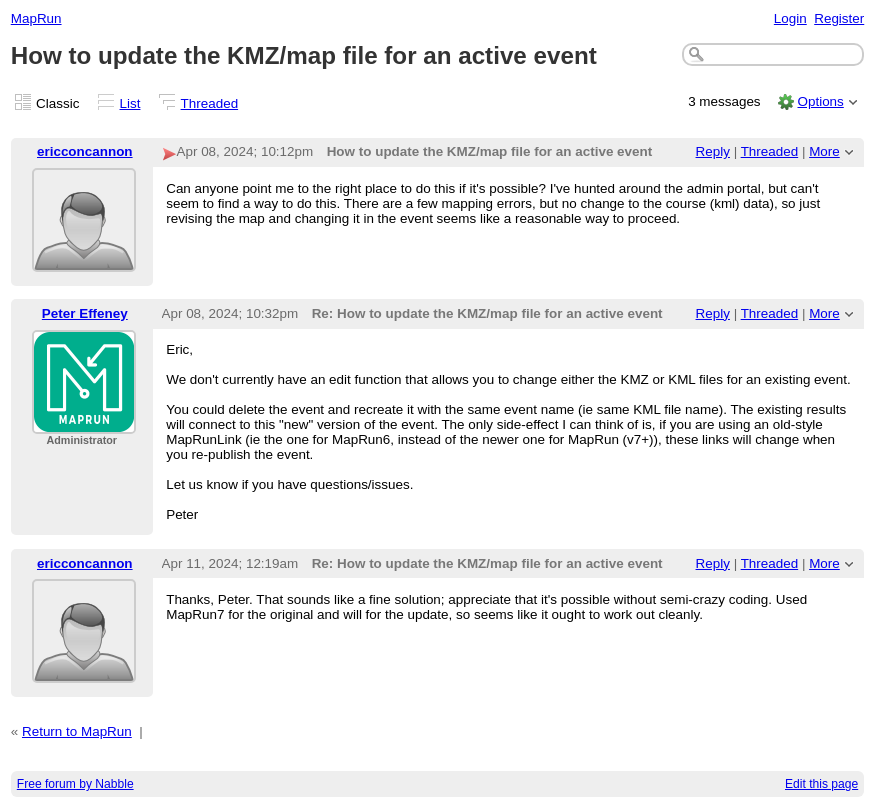  I want to click on Threaded, so click(210, 103).